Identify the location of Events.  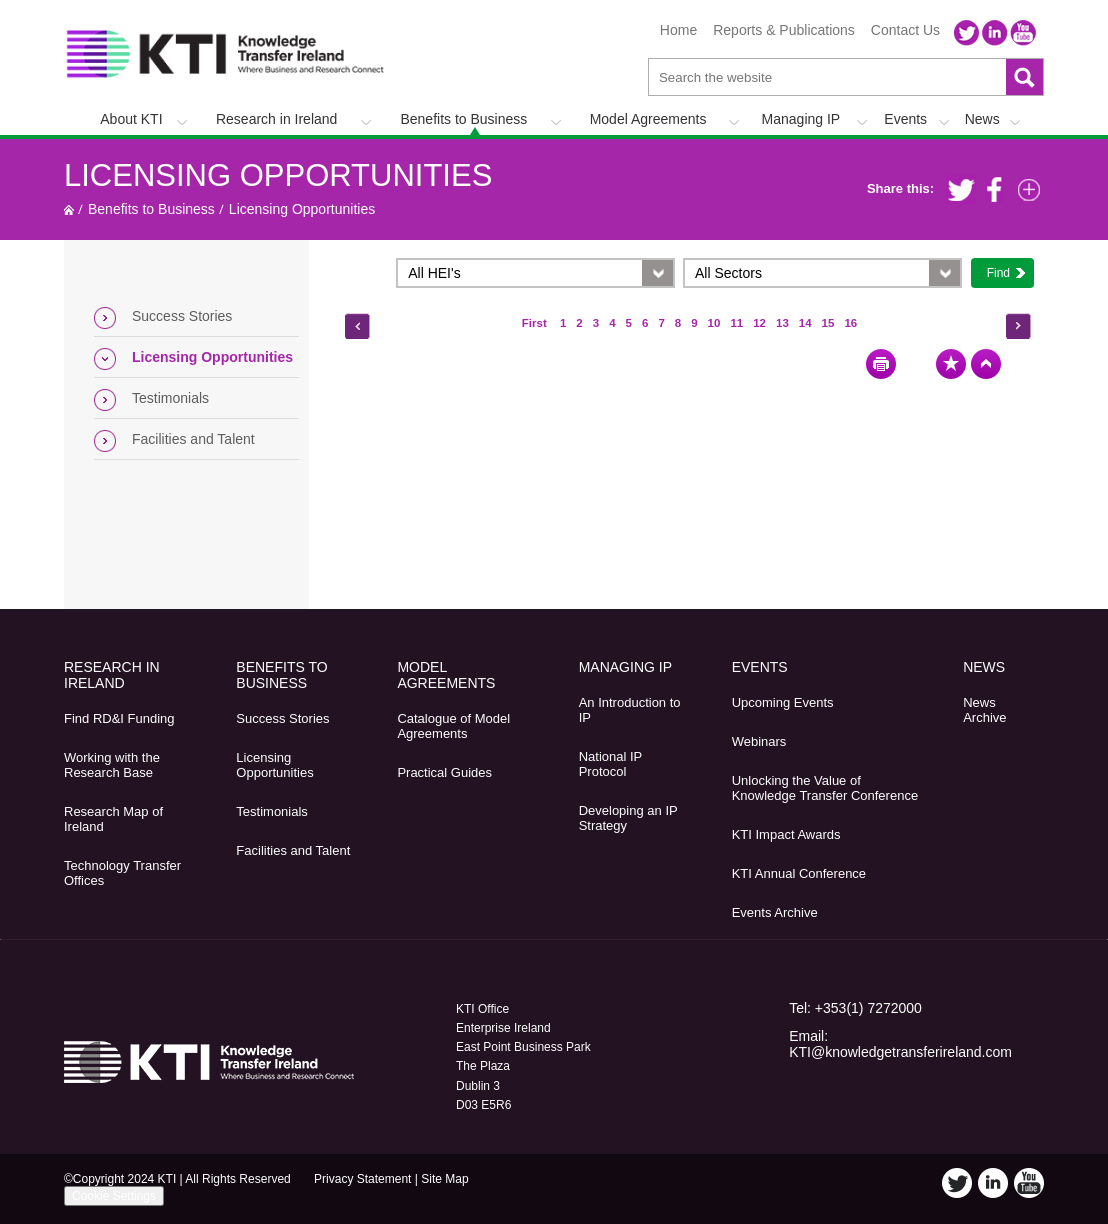
(905, 119).